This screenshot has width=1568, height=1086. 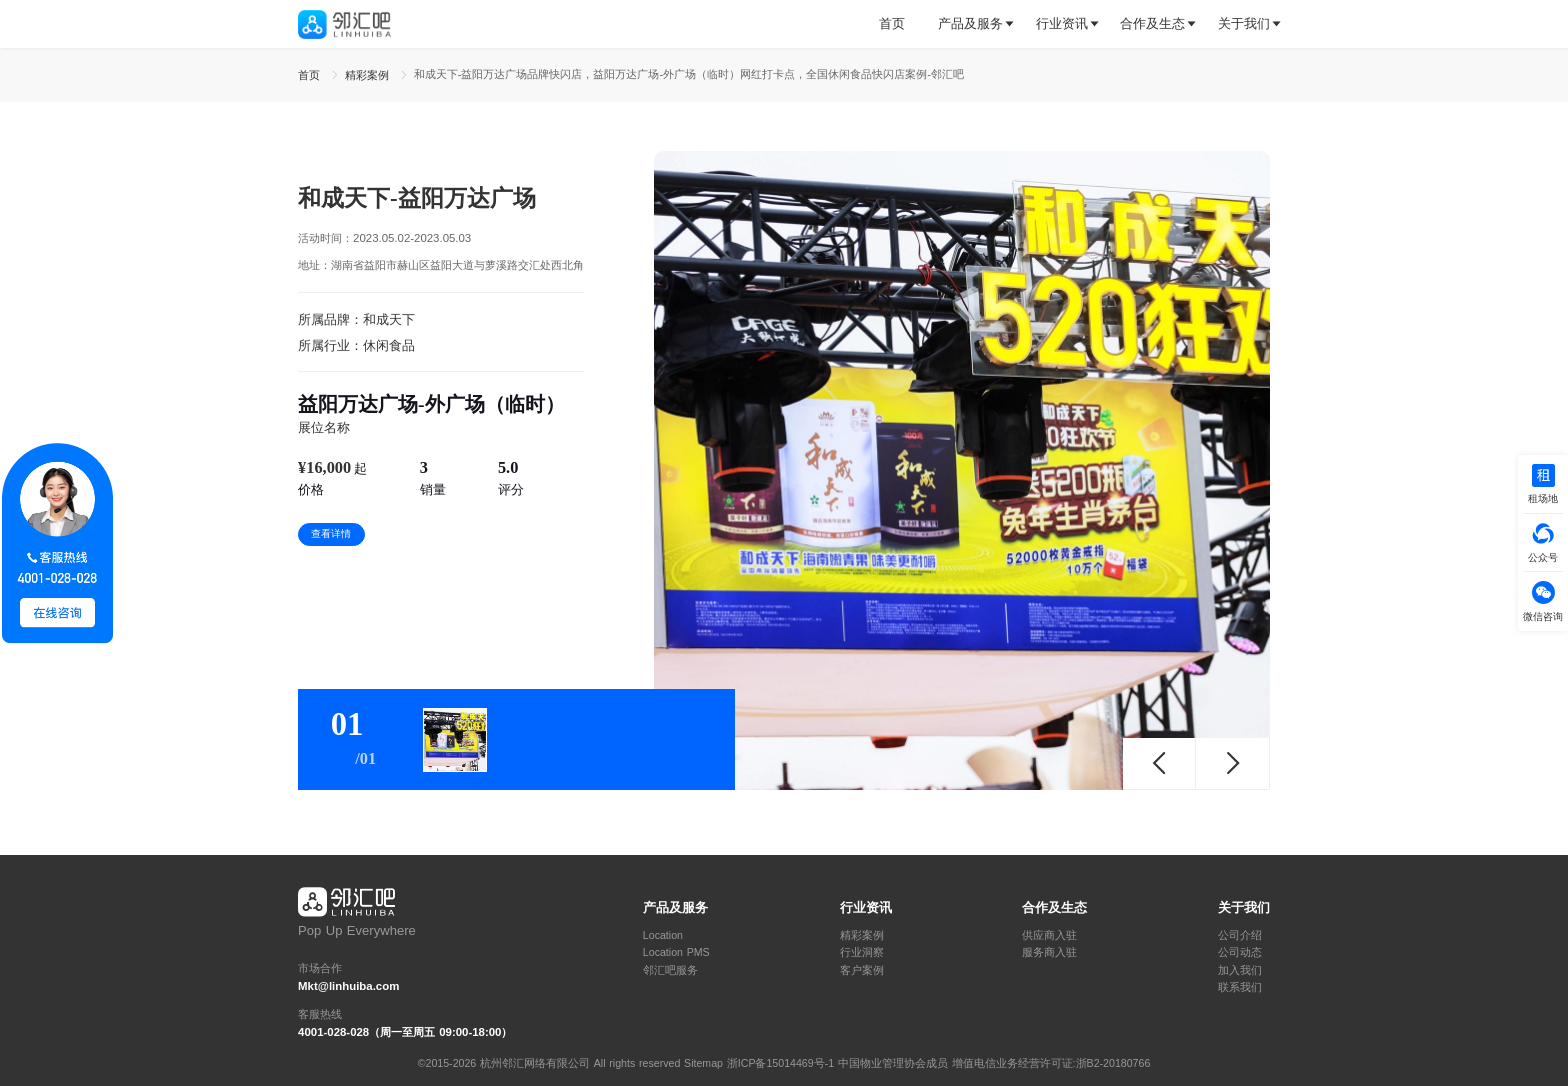 I want to click on 联系我们, so click(x=1240, y=987).